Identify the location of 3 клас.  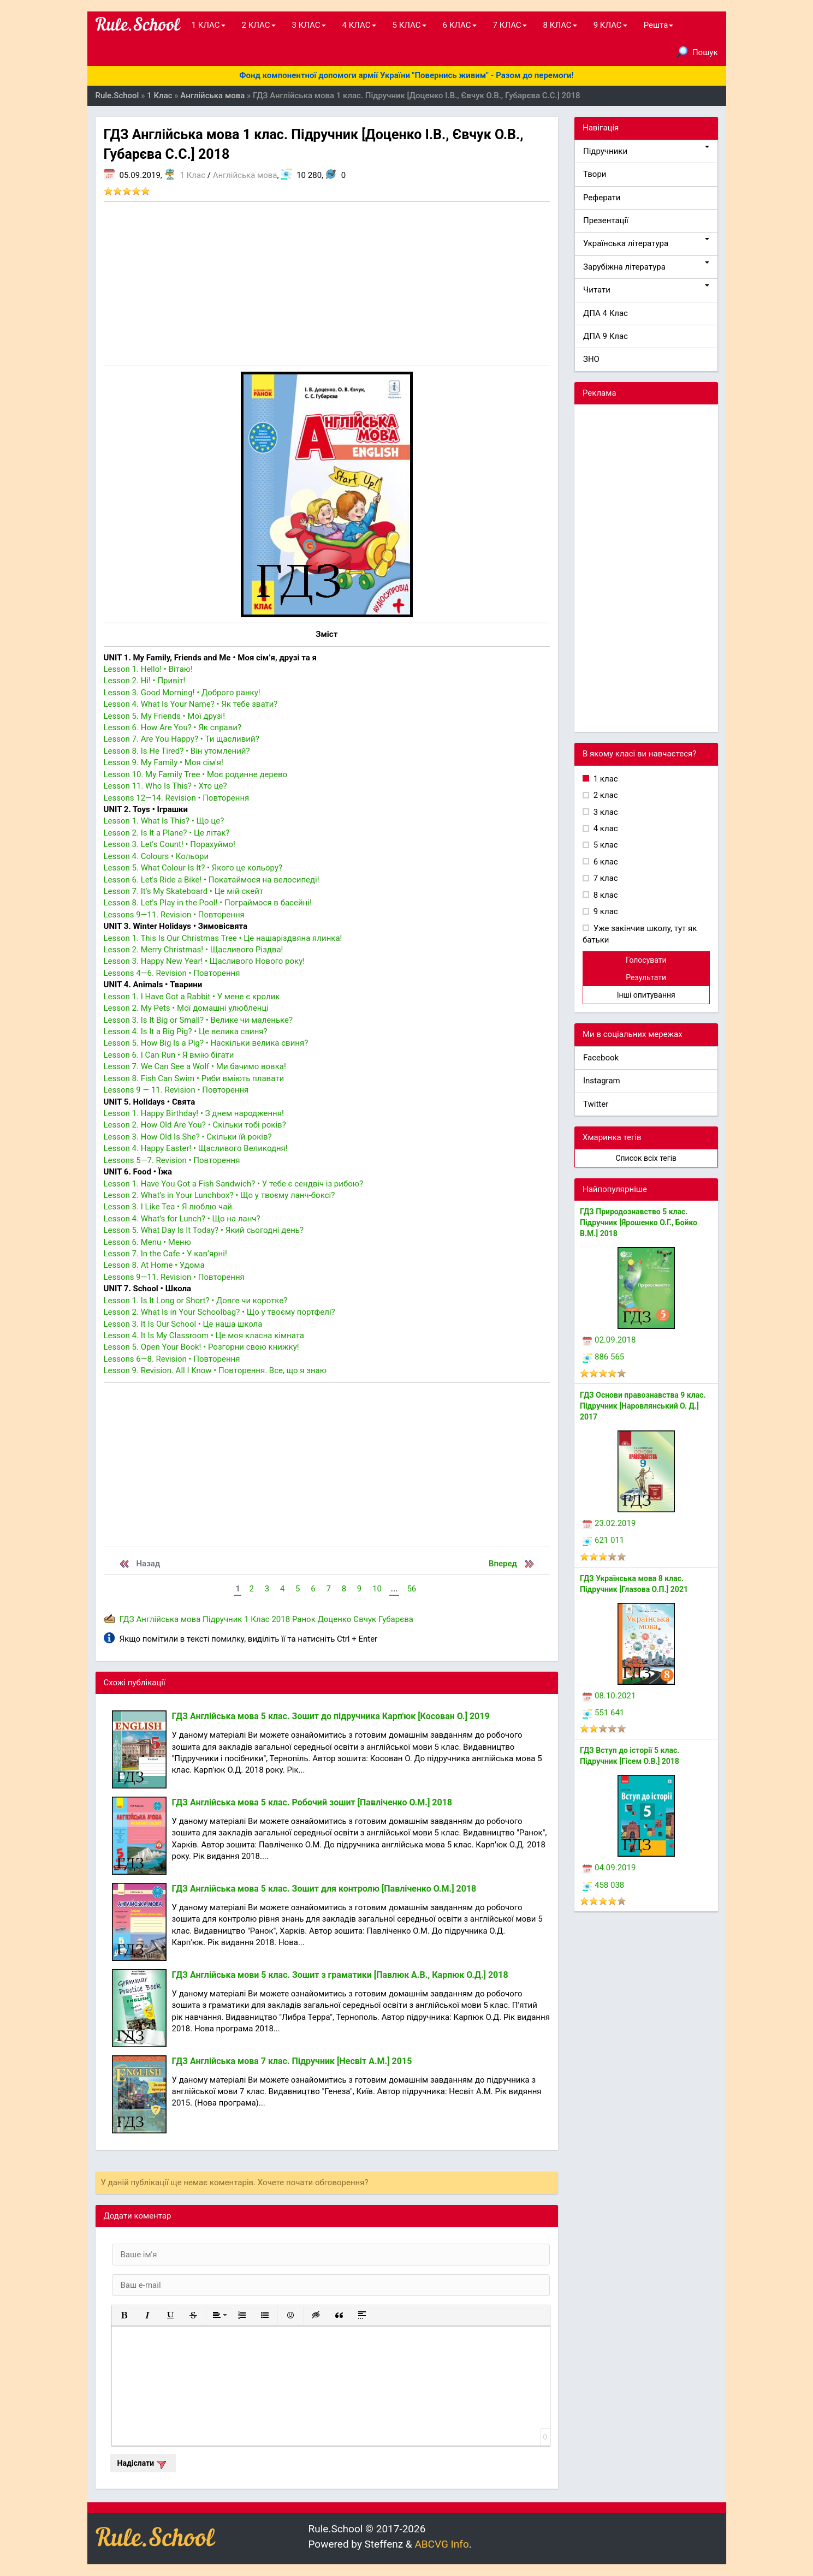
(604, 812).